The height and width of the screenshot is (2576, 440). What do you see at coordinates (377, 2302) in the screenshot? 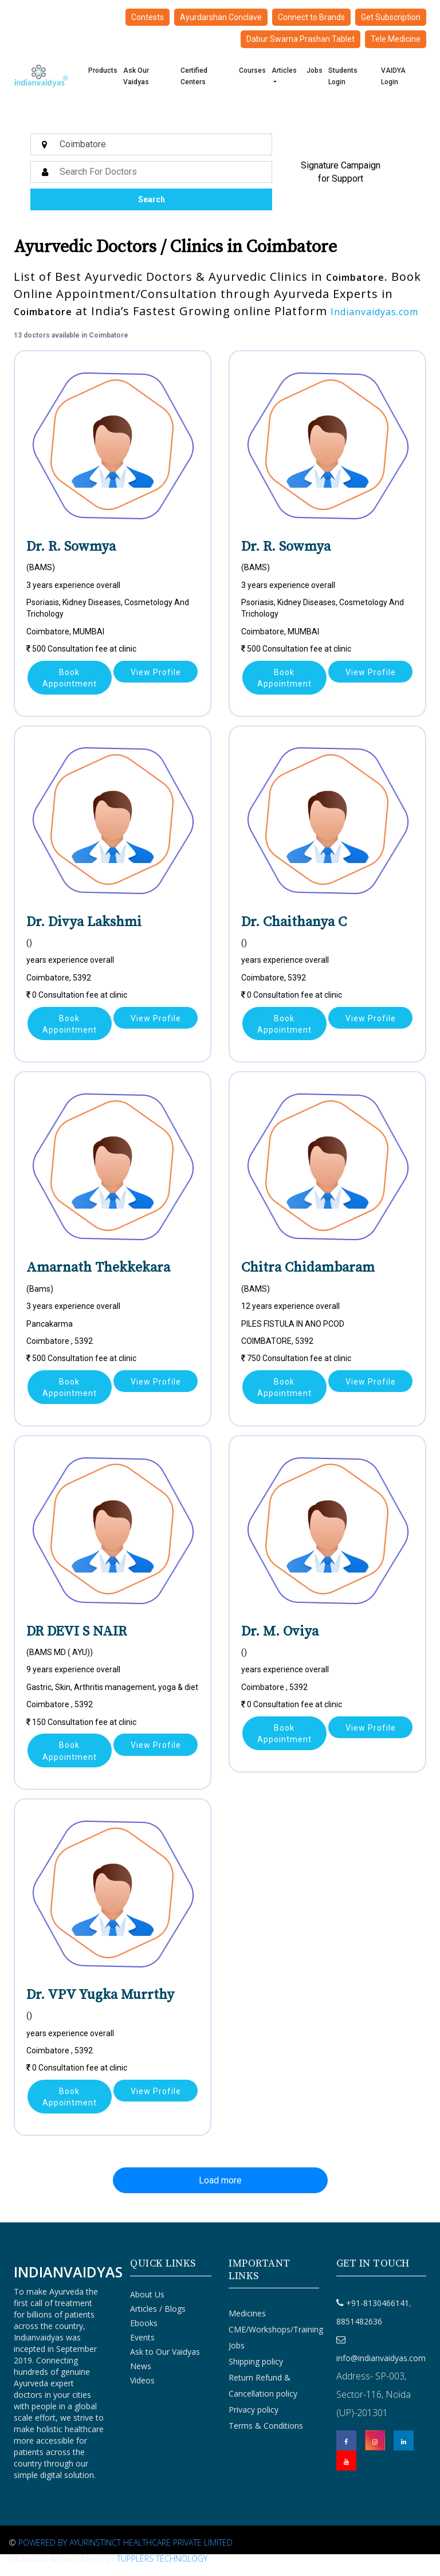
I see `+91-8130466141` at bounding box center [377, 2302].